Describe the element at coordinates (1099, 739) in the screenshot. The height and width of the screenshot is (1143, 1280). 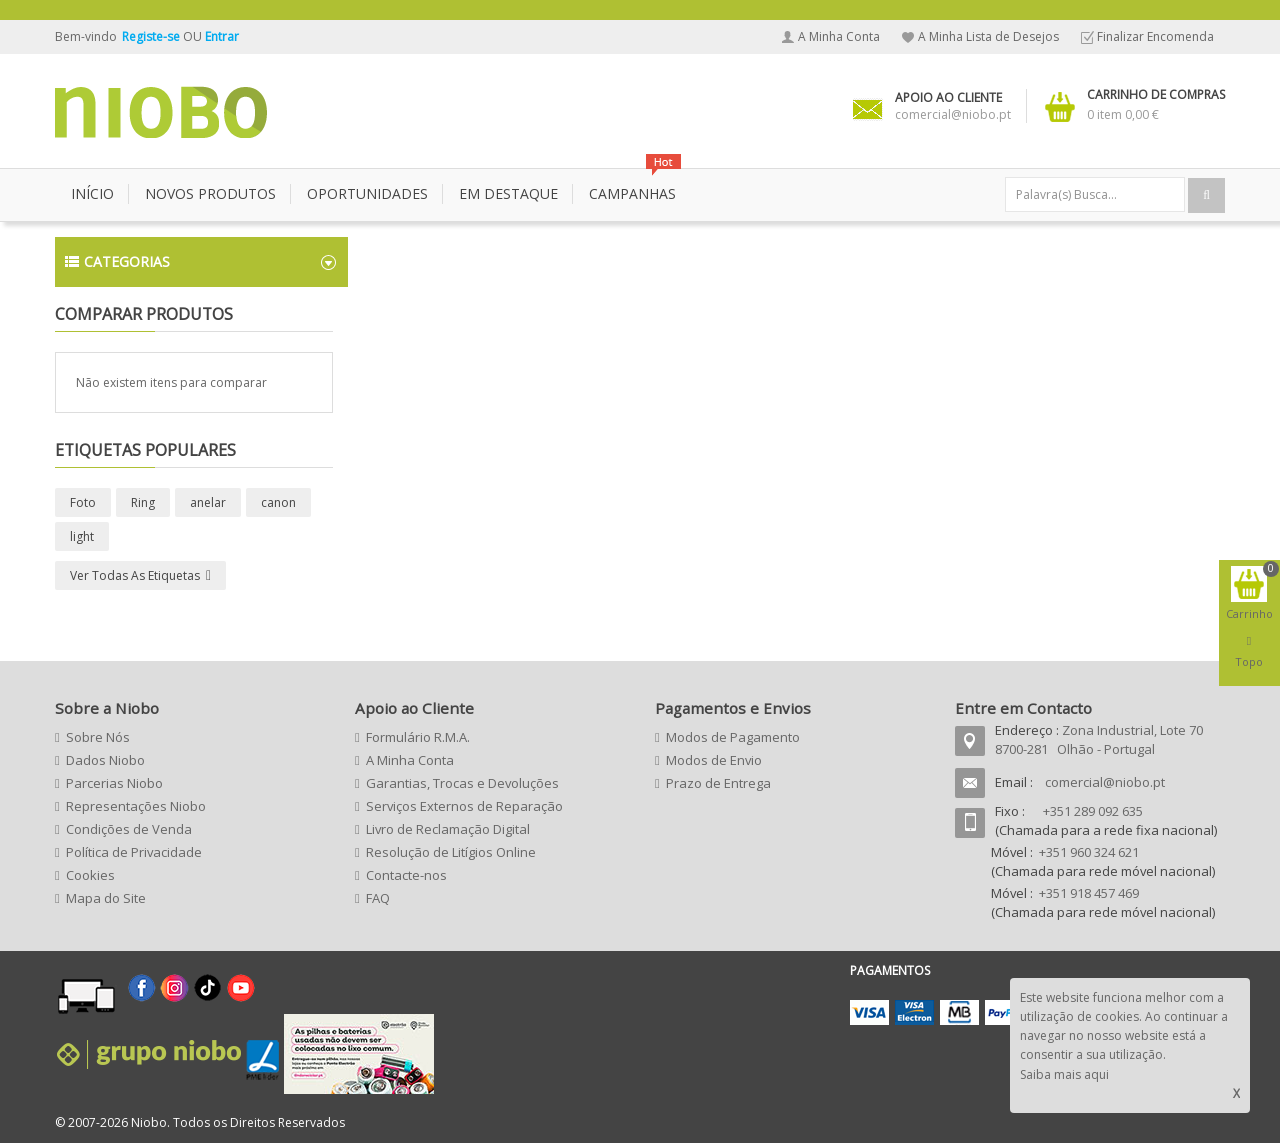
I see `Zona Industrial, Lote 70 8700-281 Olhão - Portugal` at that location.